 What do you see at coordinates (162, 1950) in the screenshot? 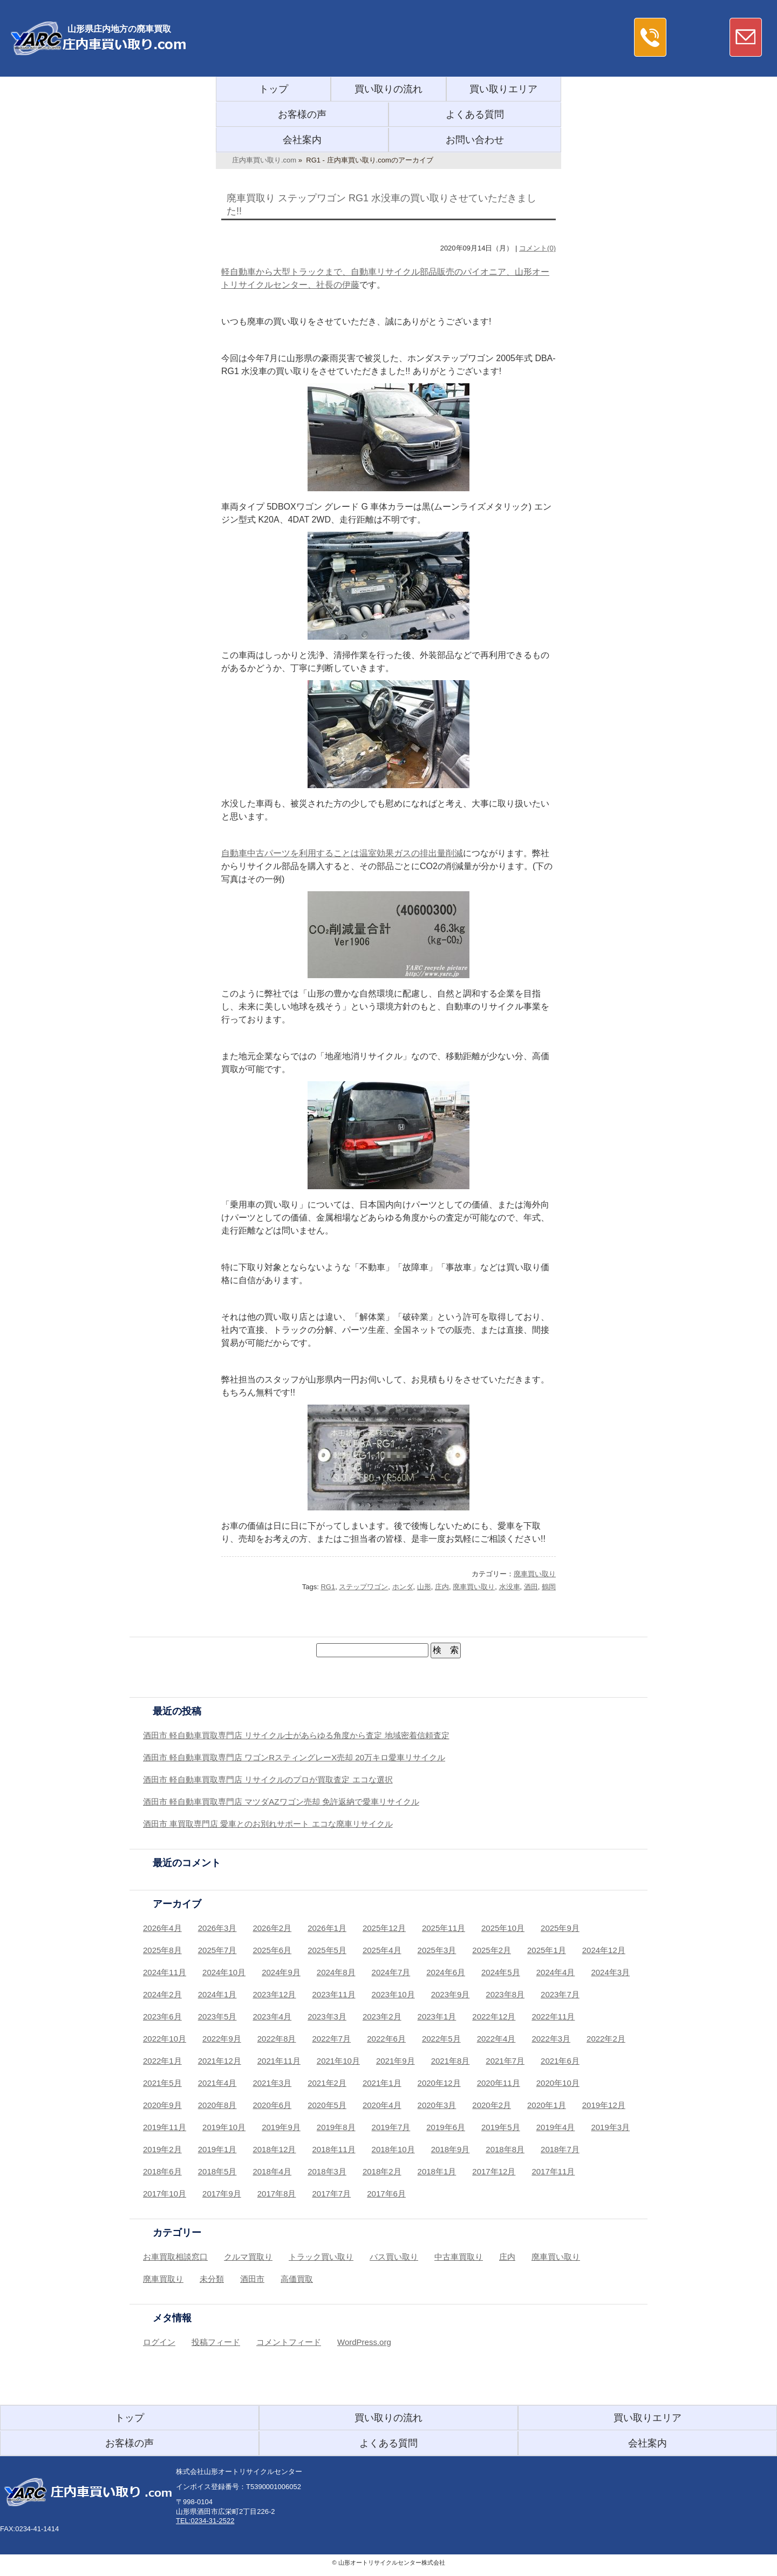
I see `2025年8月` at bounding box center [162, 1950].